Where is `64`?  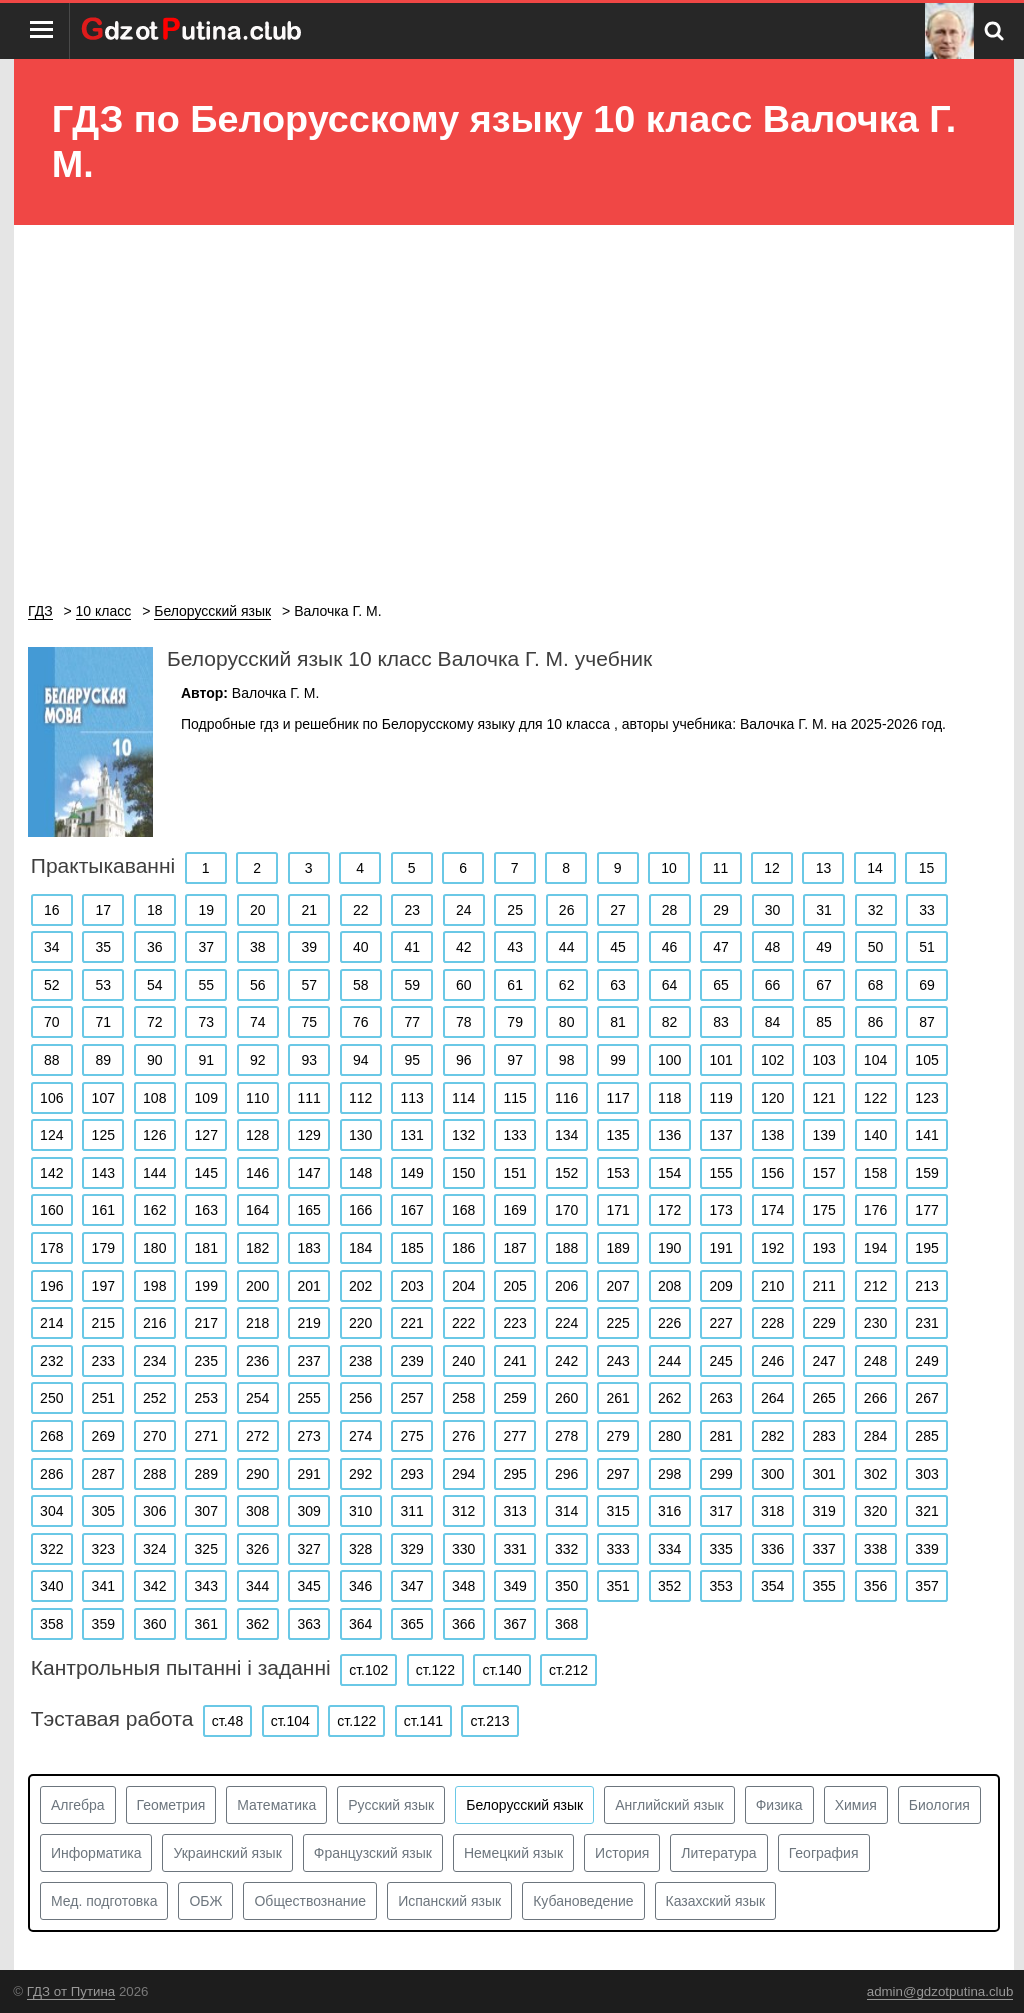
64 is located at coordinates (670, 985).